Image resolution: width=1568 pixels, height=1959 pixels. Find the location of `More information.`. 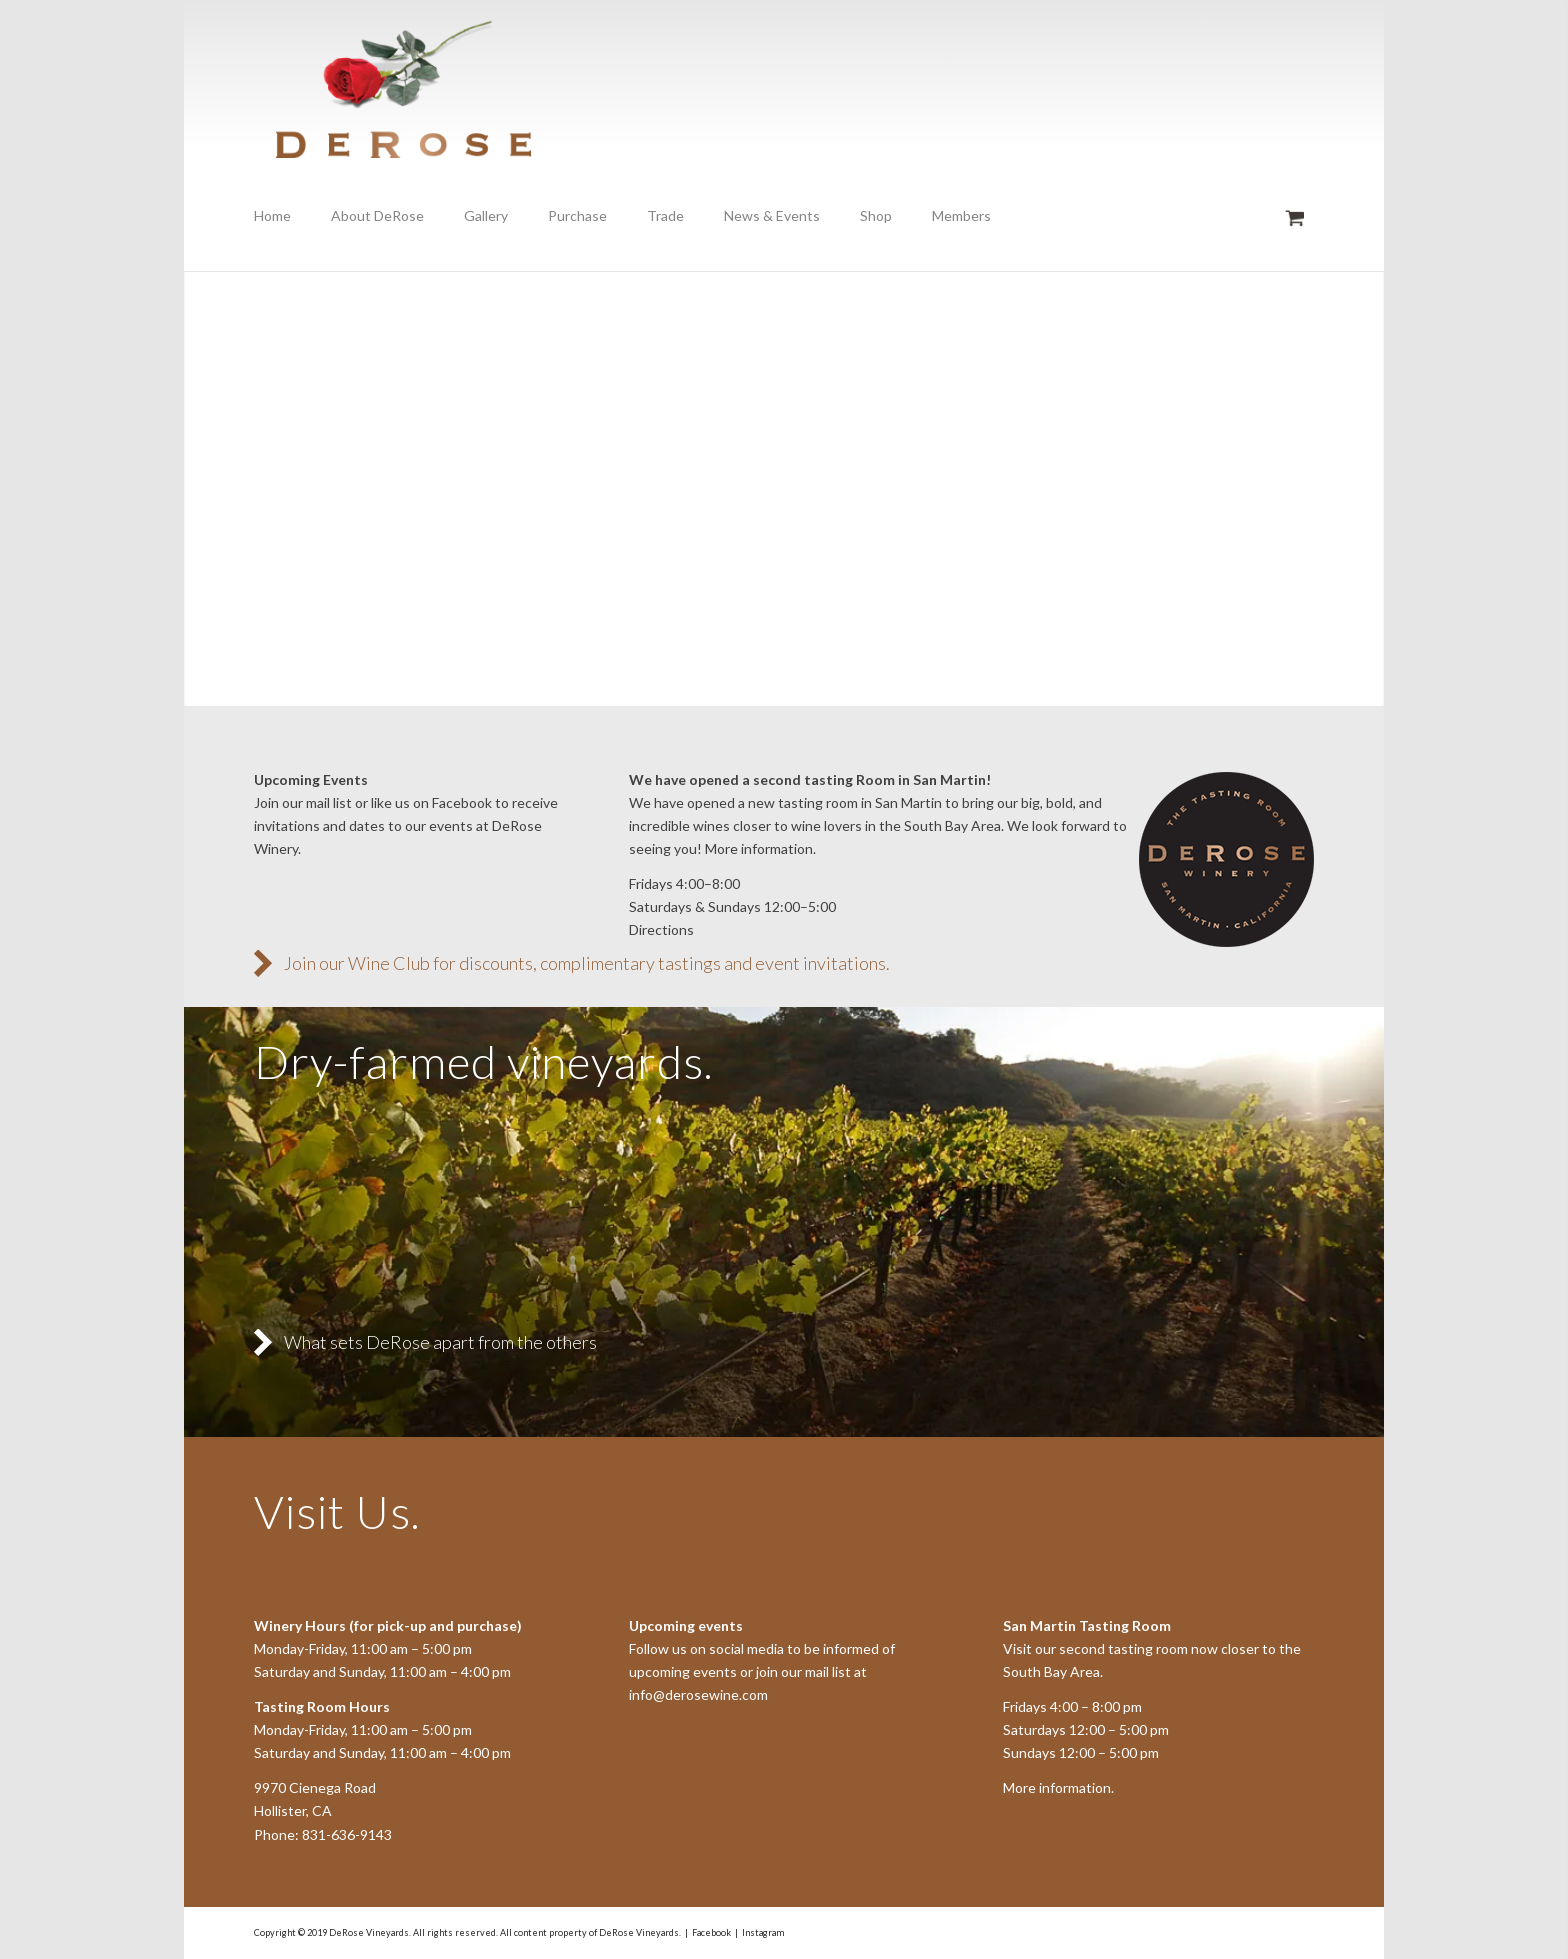

More information. is located at coordinates (760, 848).